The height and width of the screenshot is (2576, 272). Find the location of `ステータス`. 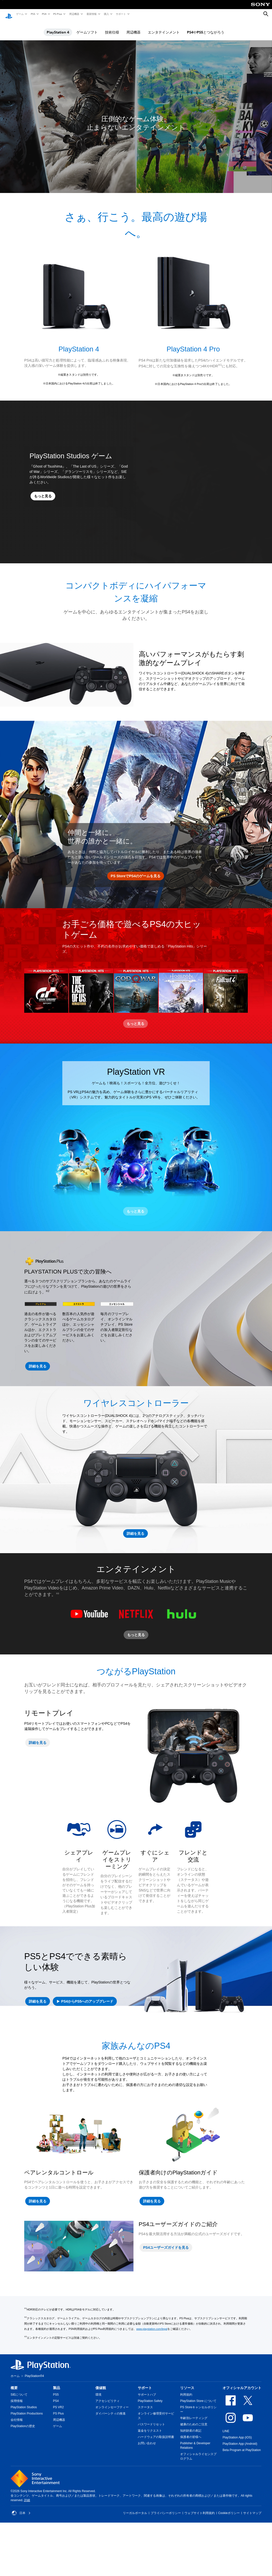

ステータス is located at coordinates (145, 2402).